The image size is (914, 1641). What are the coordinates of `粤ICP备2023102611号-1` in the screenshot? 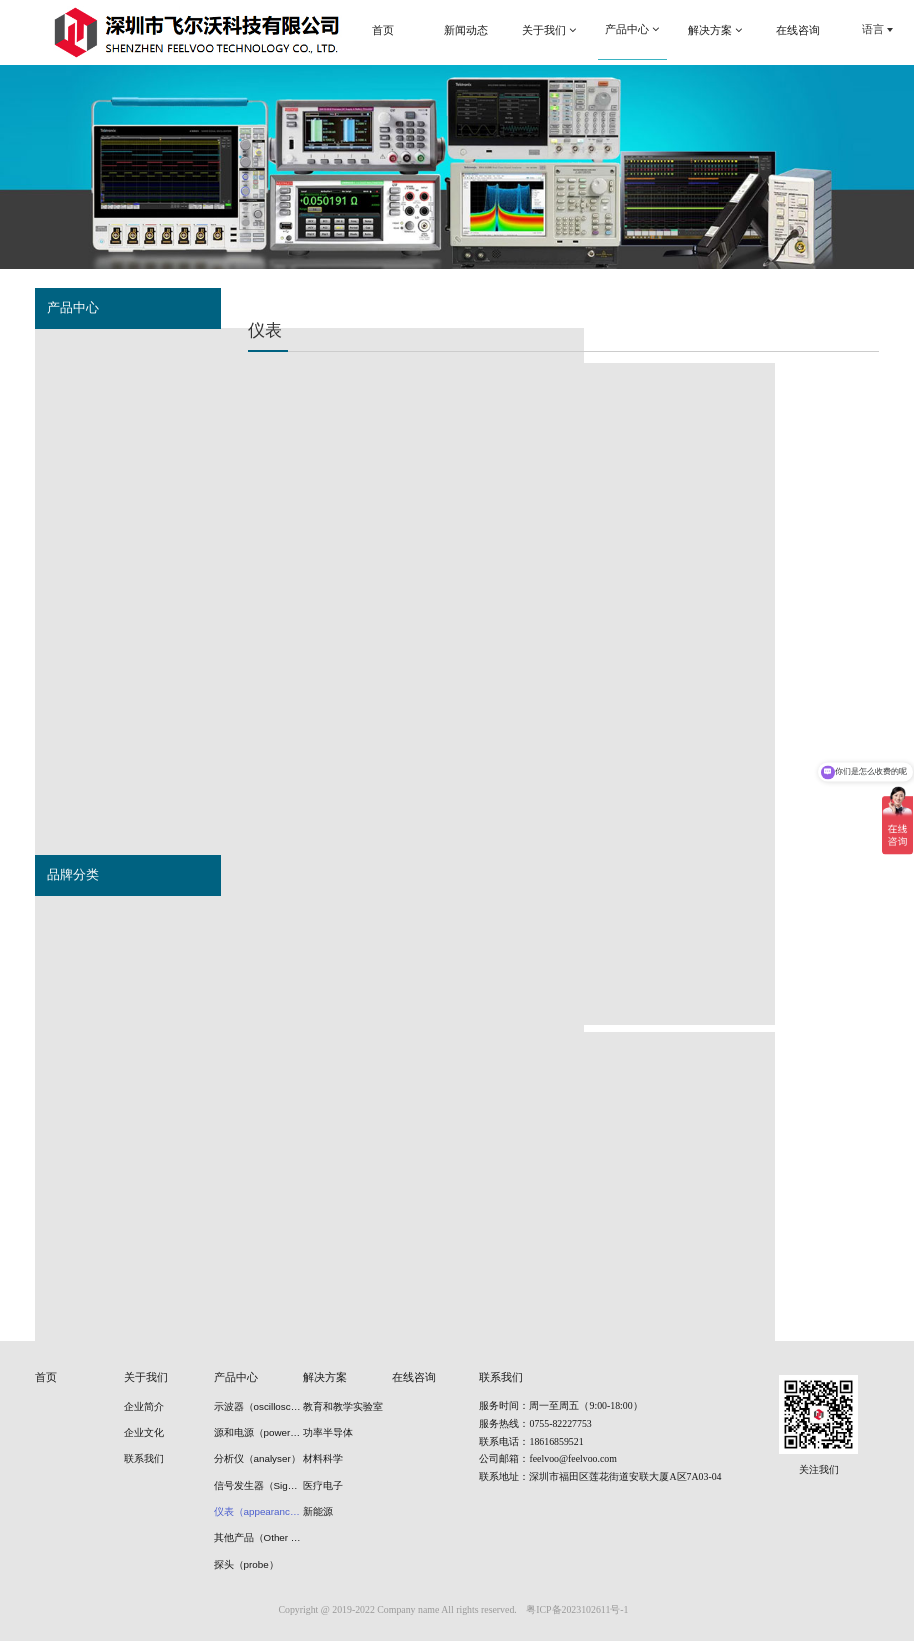 It's located at (577, 1609).